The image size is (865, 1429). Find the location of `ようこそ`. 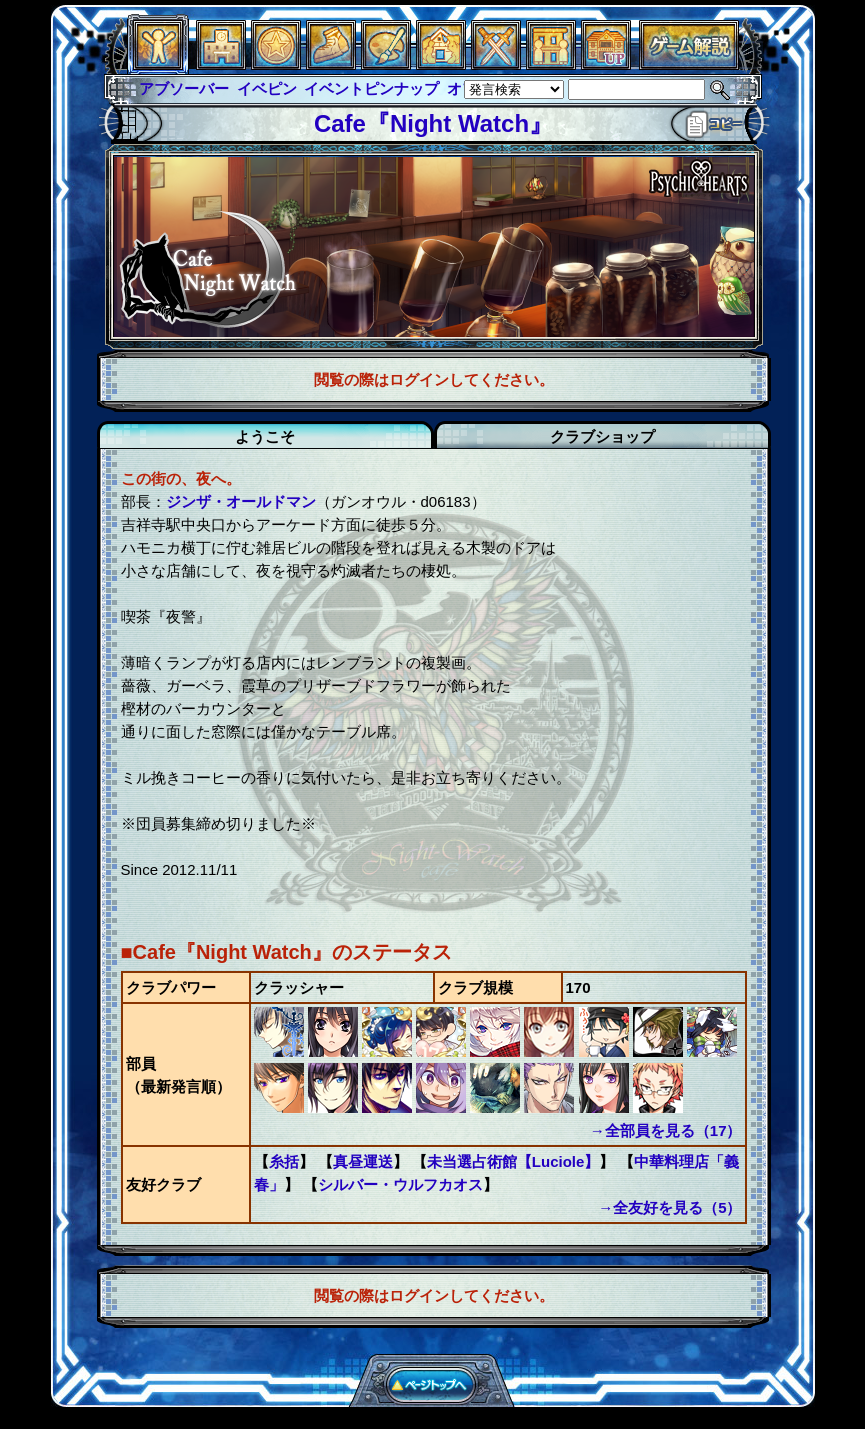

ようこそ is located at coordinates (265, 436).